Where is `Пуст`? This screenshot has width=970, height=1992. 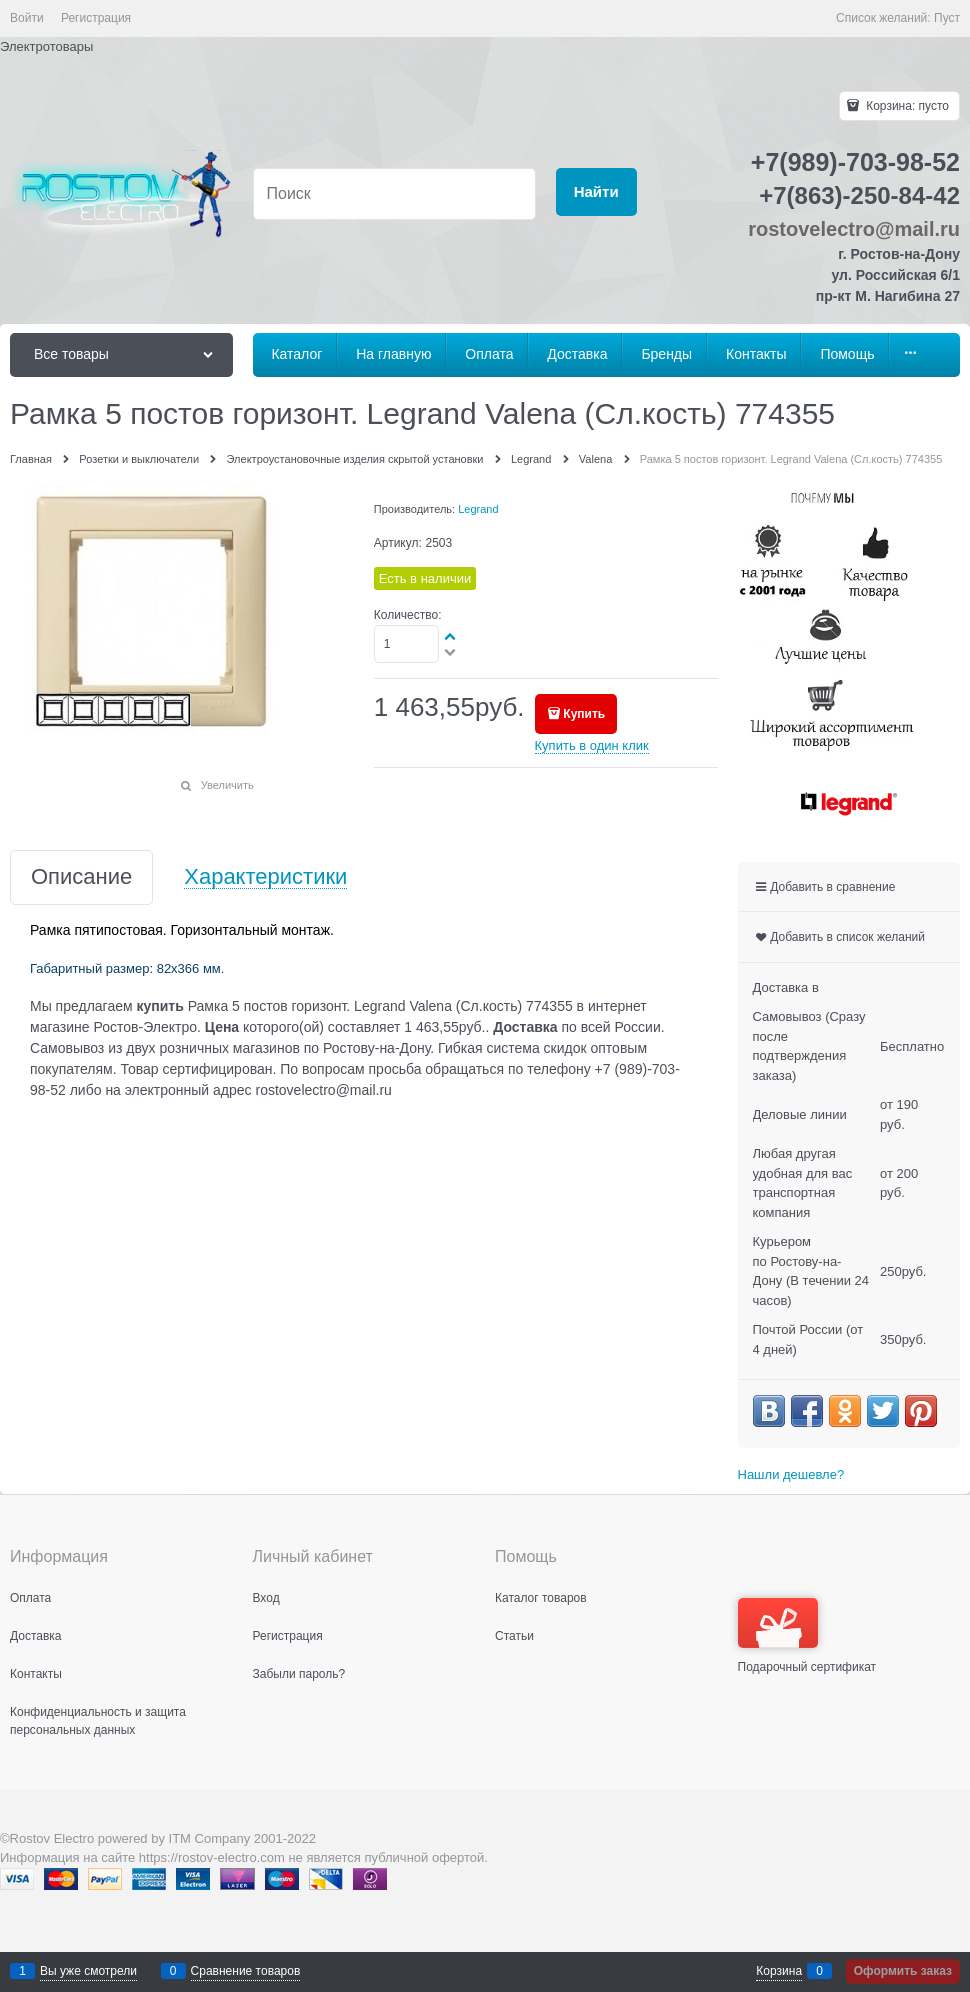 Пуст is located at coordinates (947, 18).